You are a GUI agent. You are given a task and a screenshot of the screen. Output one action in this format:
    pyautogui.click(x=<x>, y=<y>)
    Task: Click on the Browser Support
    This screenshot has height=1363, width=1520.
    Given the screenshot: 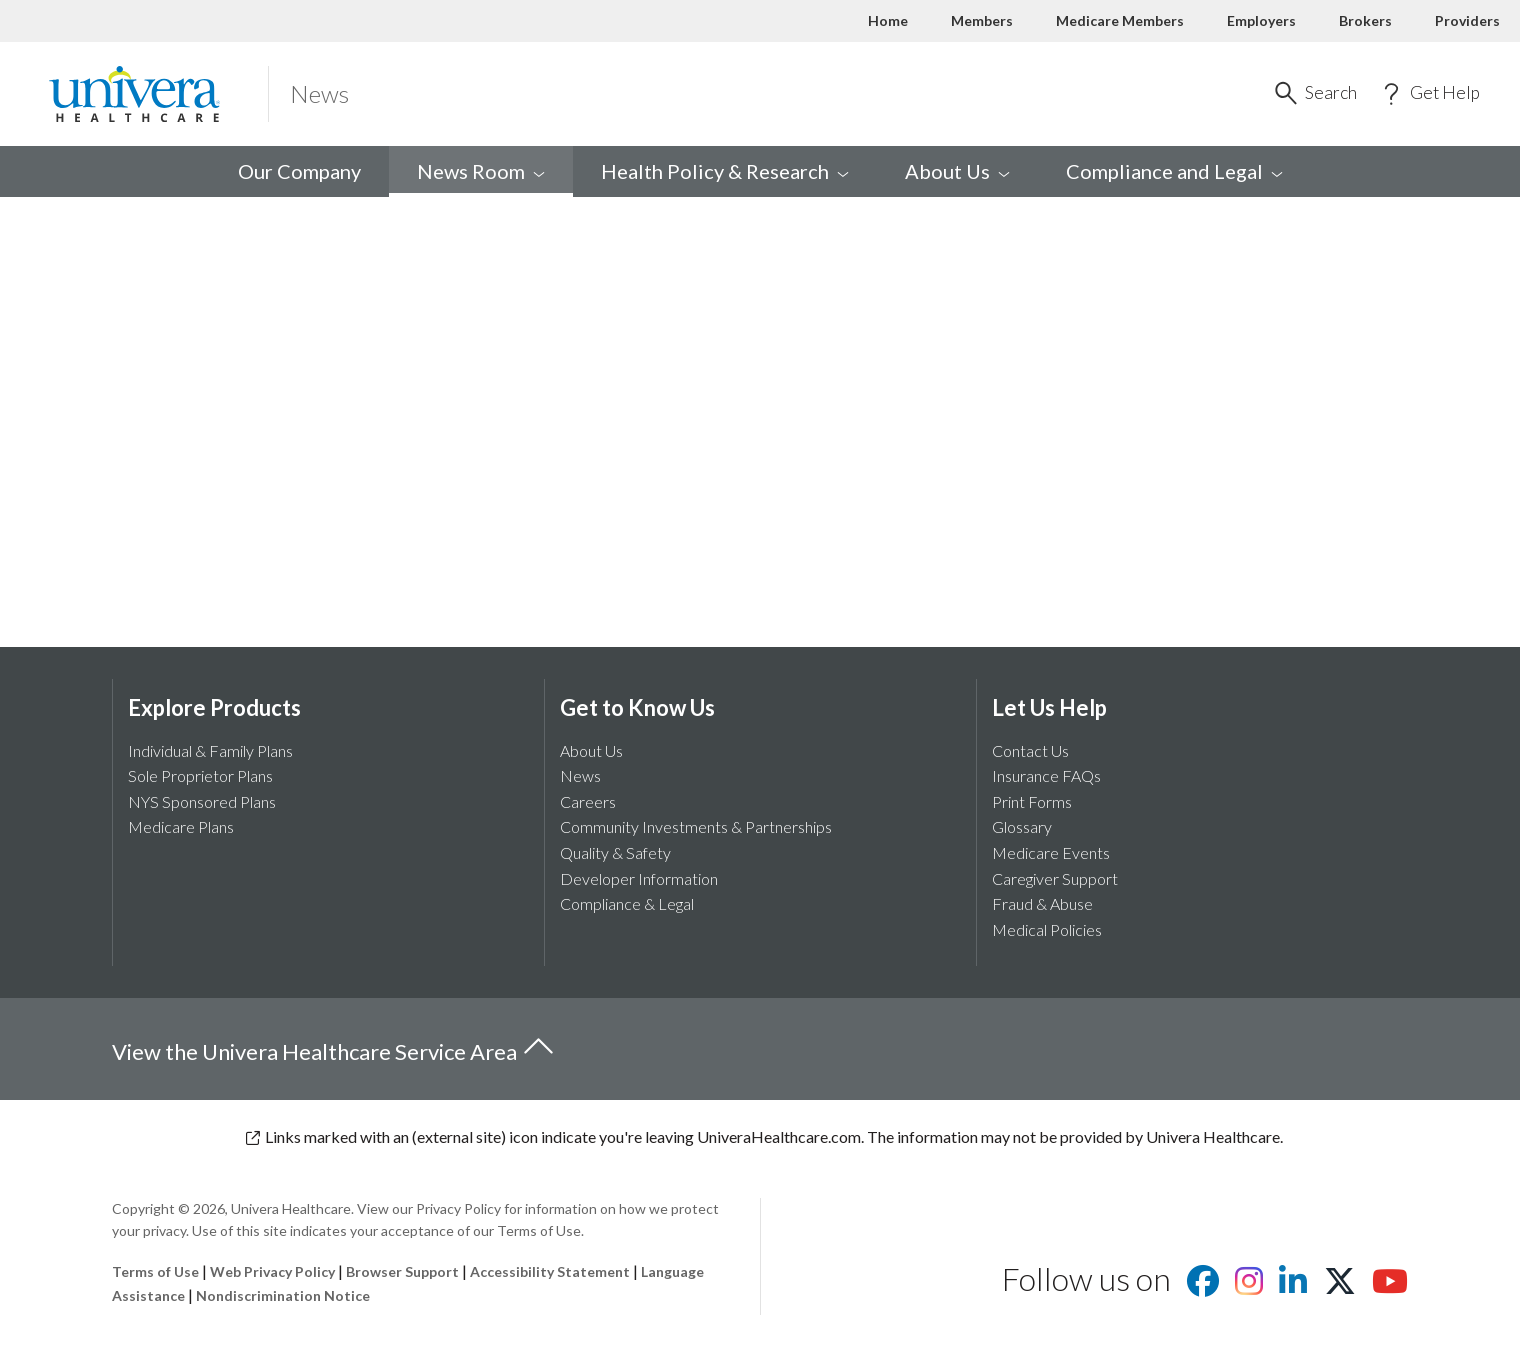 What is the action you would take?
    pyautogui.click(x=402, y=1271)
    